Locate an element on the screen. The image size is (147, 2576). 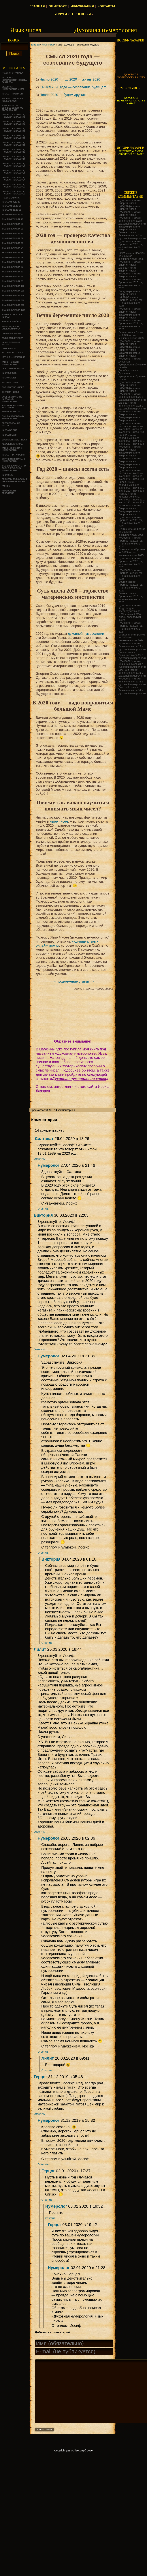
—- продолжение статьи —- is located at coordinates (73, 981).